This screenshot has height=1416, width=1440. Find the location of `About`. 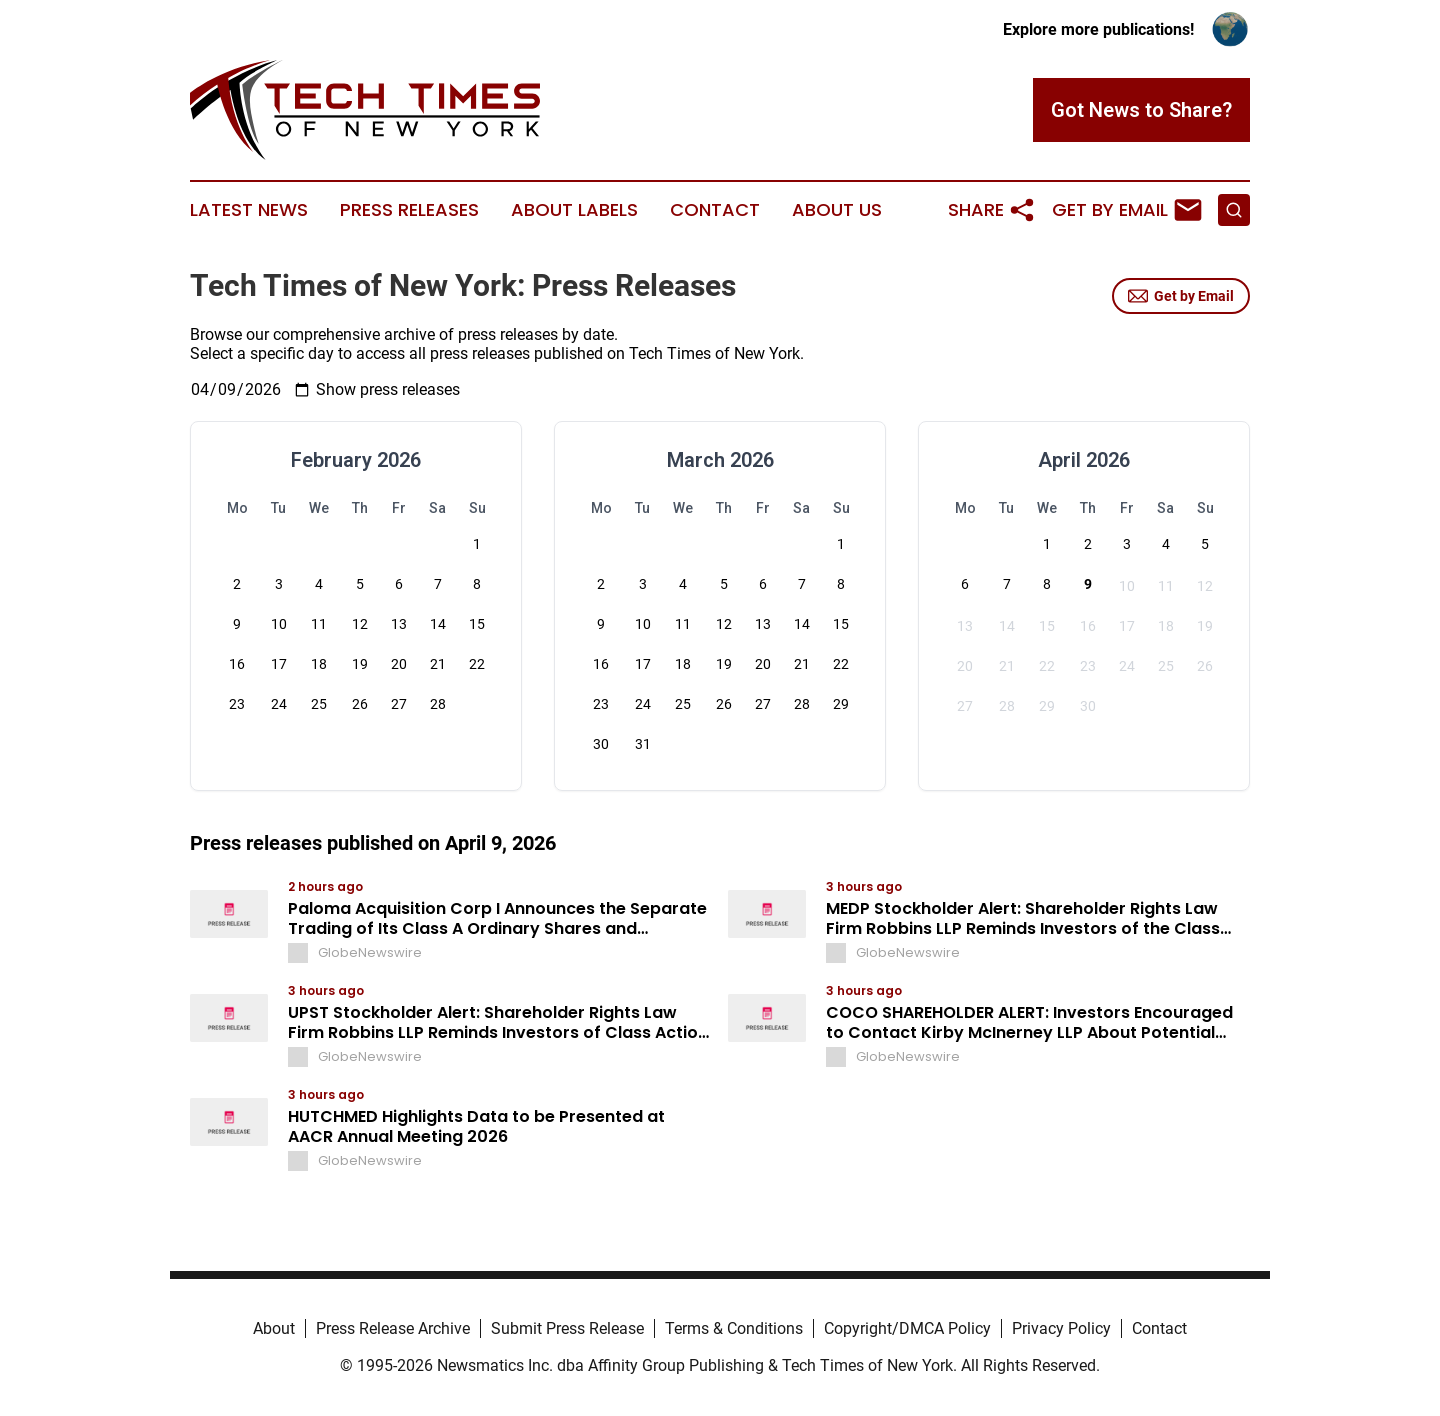

About is located at coordinates (274, 1328).